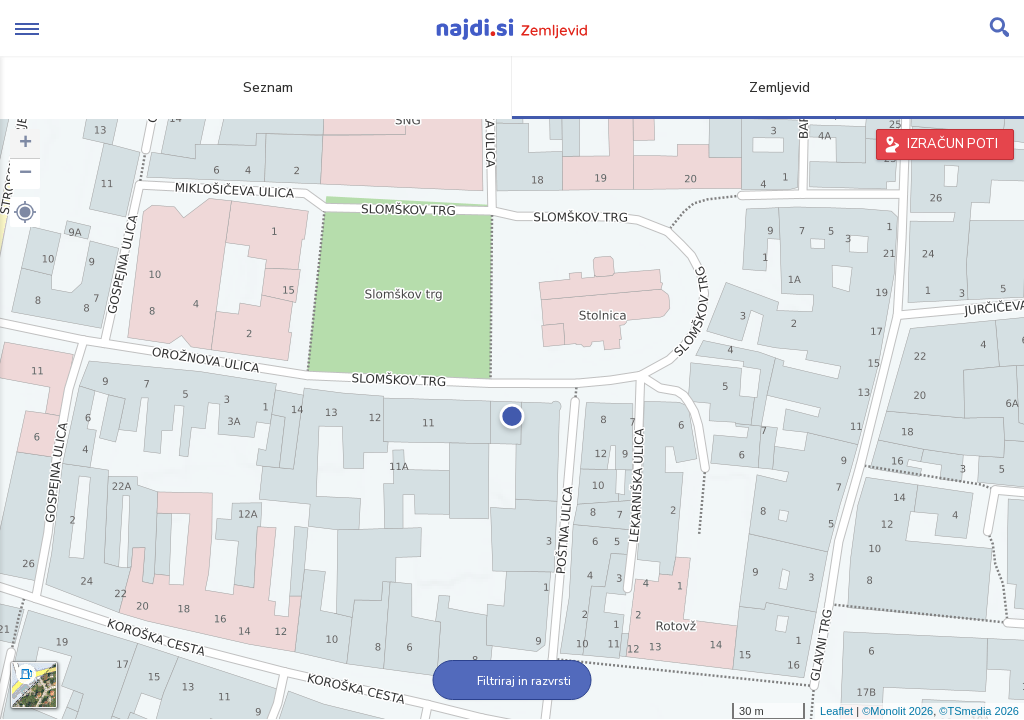  Describe the element at coordinates (512, 681) in the screenshot. I see `Filtriraj in razvrsti` at that location.